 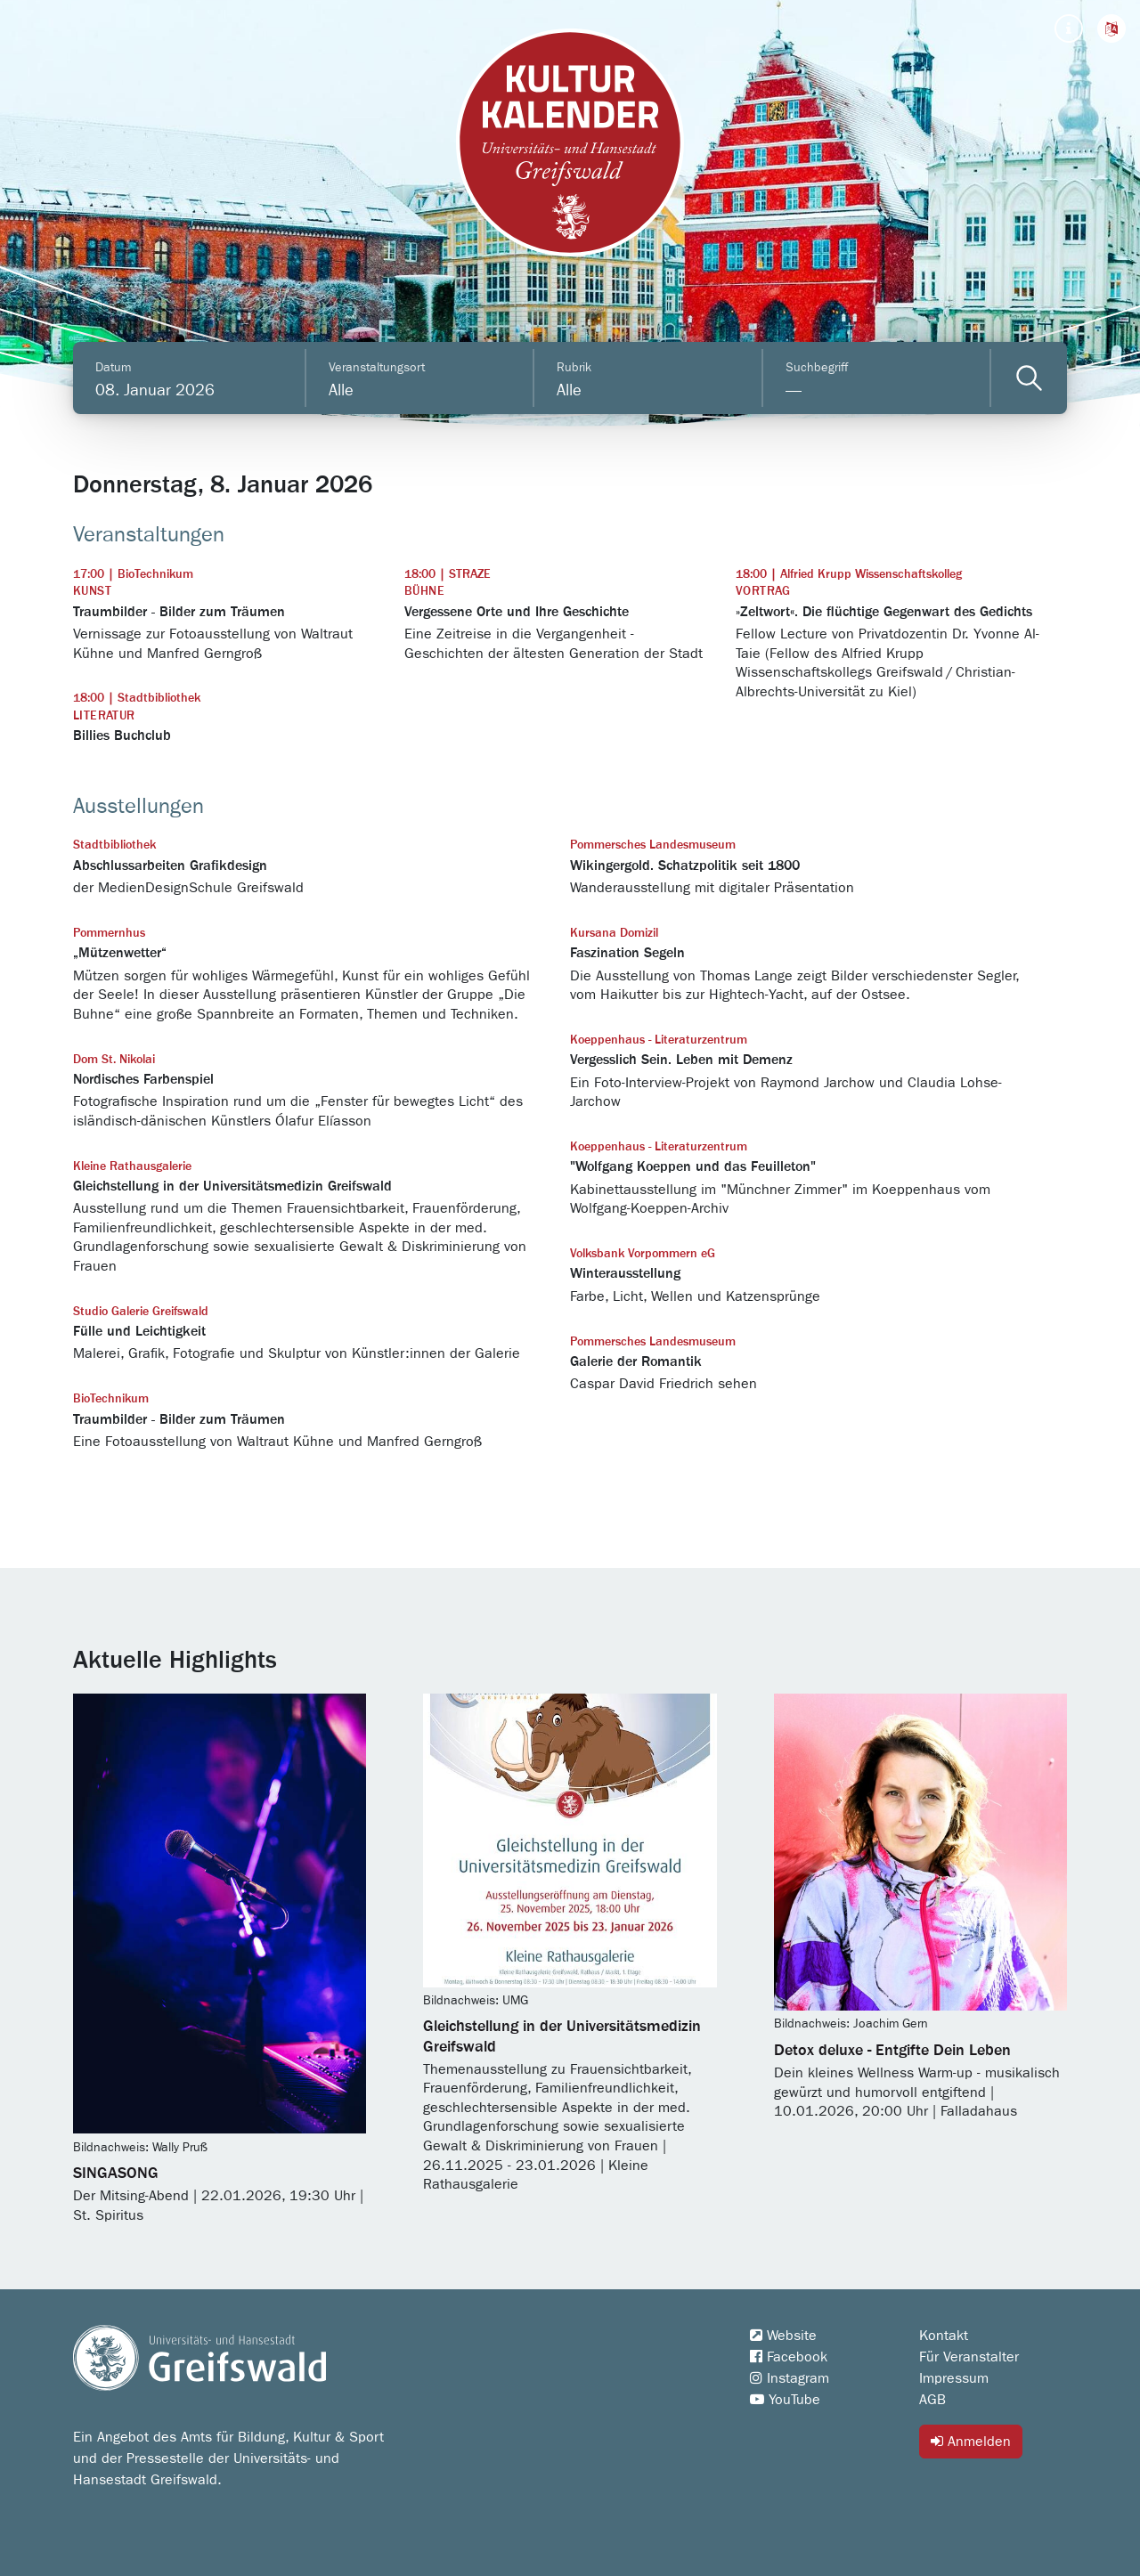 What do you see at coordinates (954, 2378) in the screenshot?
I see `Impressum` at bounding box center [954, 2378].